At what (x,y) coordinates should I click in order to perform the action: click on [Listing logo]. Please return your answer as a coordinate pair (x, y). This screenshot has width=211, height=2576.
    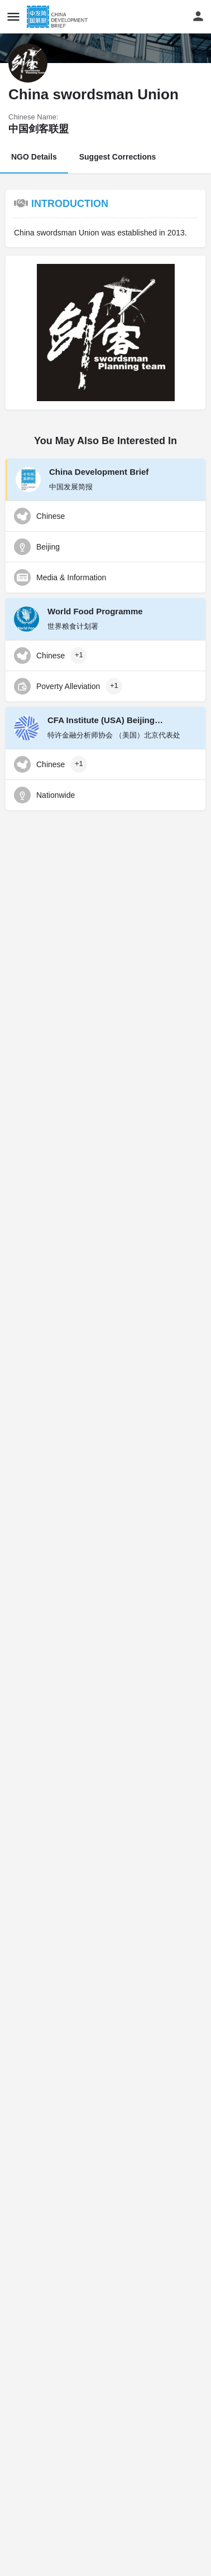
    Looking at the image, I should click on (27, 63).